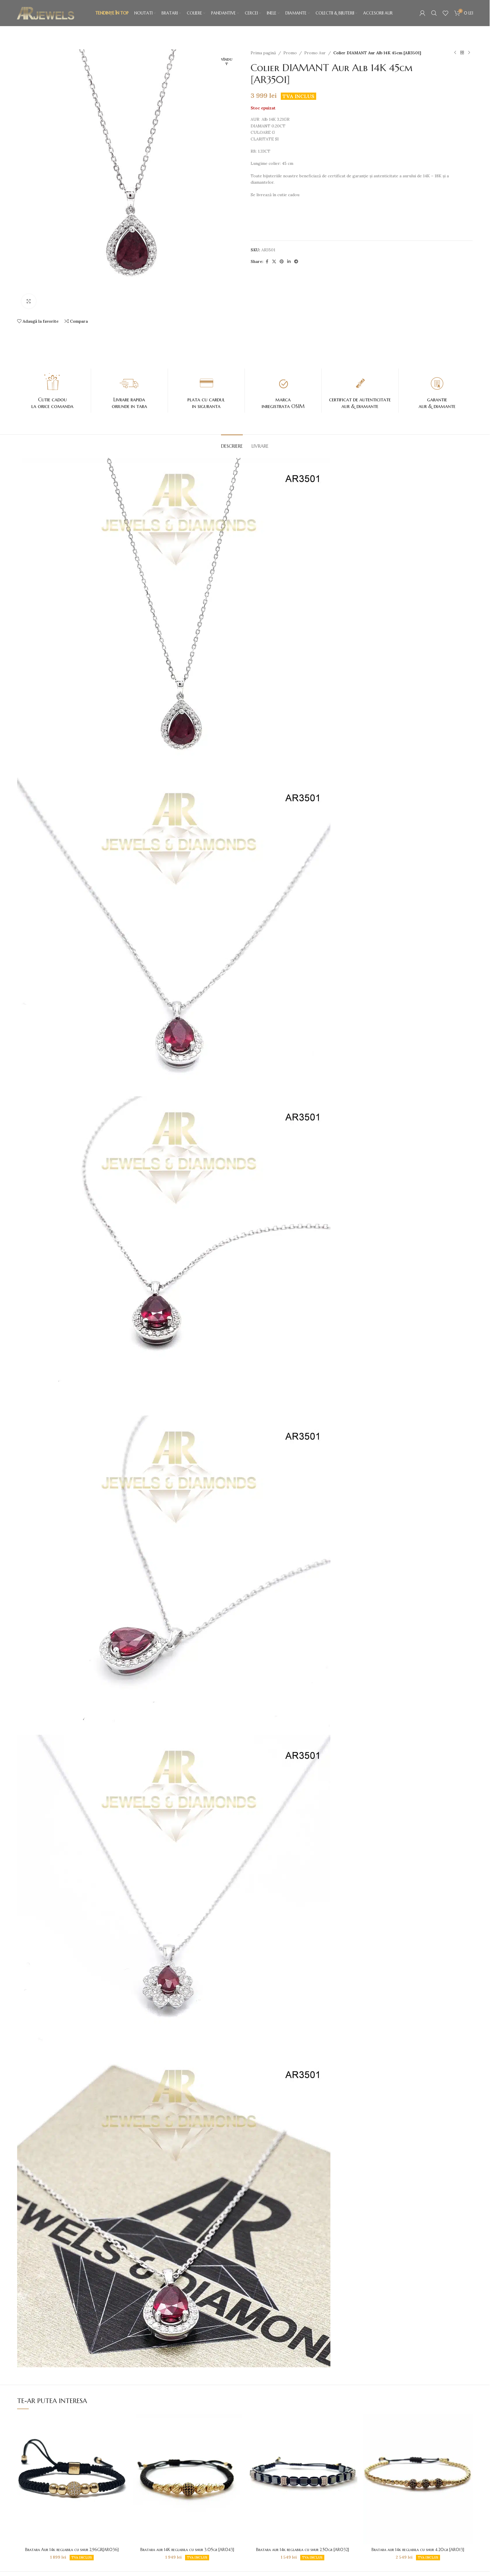 The image size is (494, 2576). I want to click on [Produsul anterior], so click(455, 52).